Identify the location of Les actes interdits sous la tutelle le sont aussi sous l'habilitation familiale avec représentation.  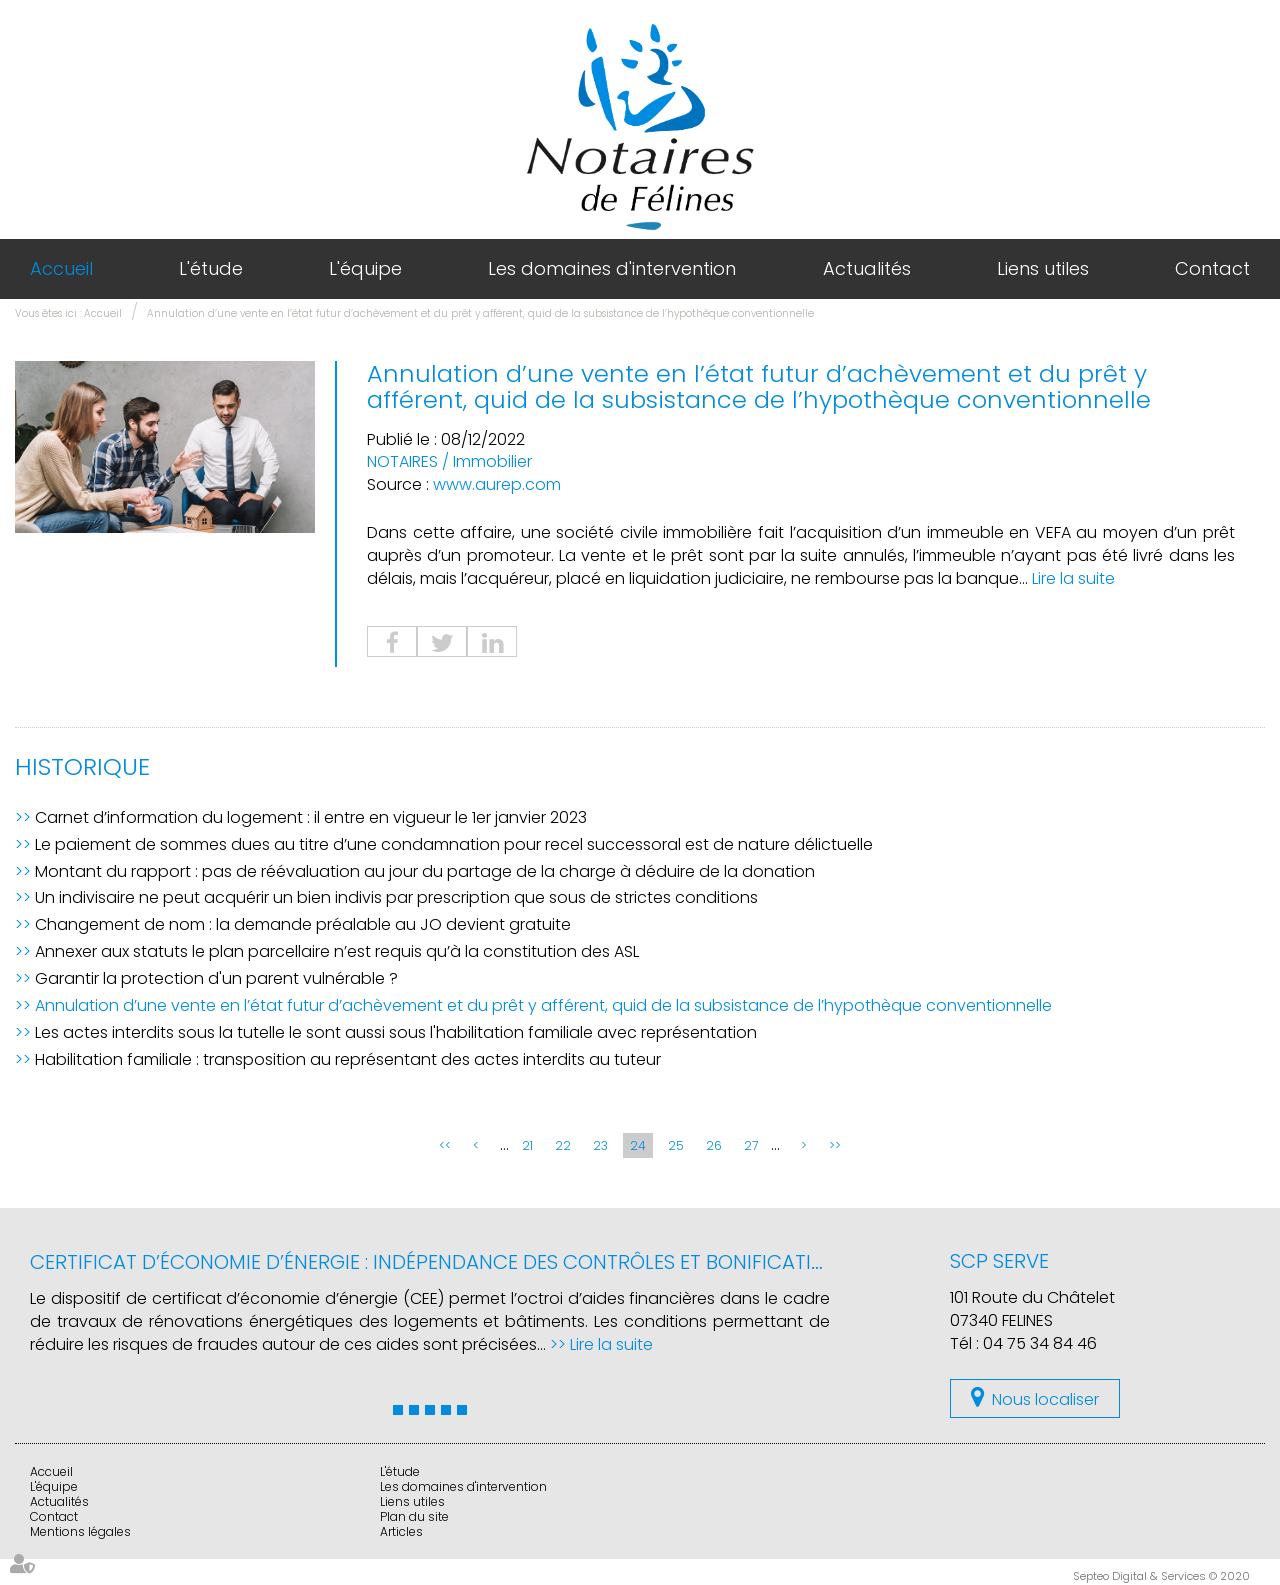
(396, 1032).